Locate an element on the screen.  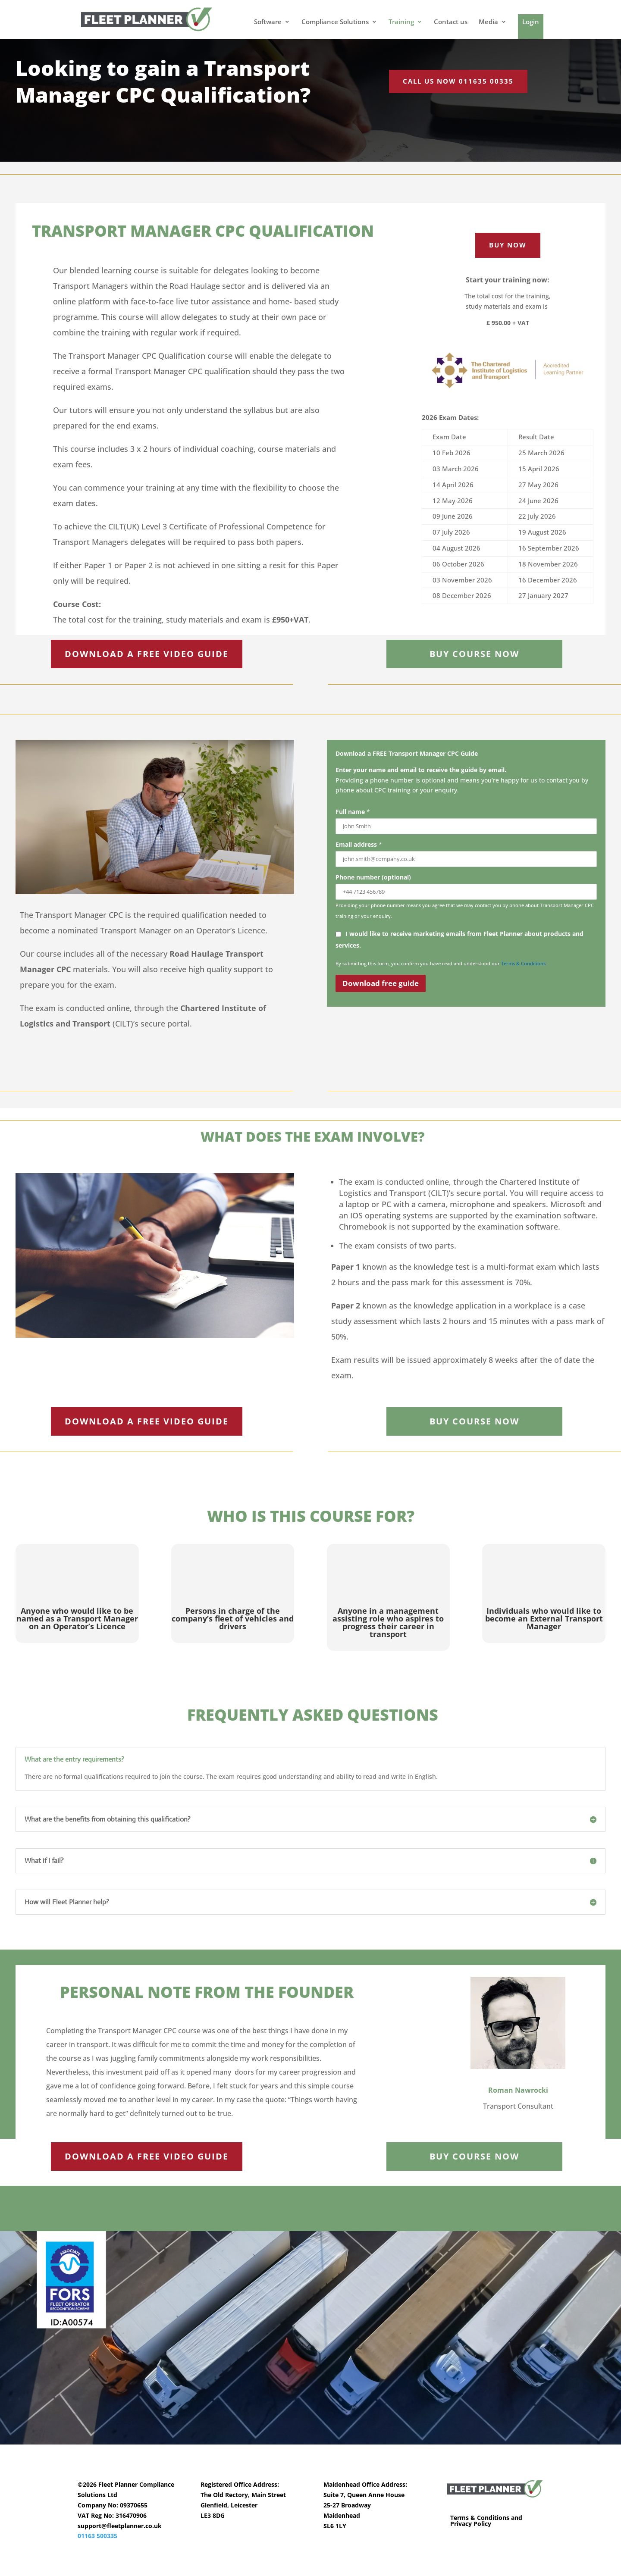
Training is located at coordinates (401, 22).